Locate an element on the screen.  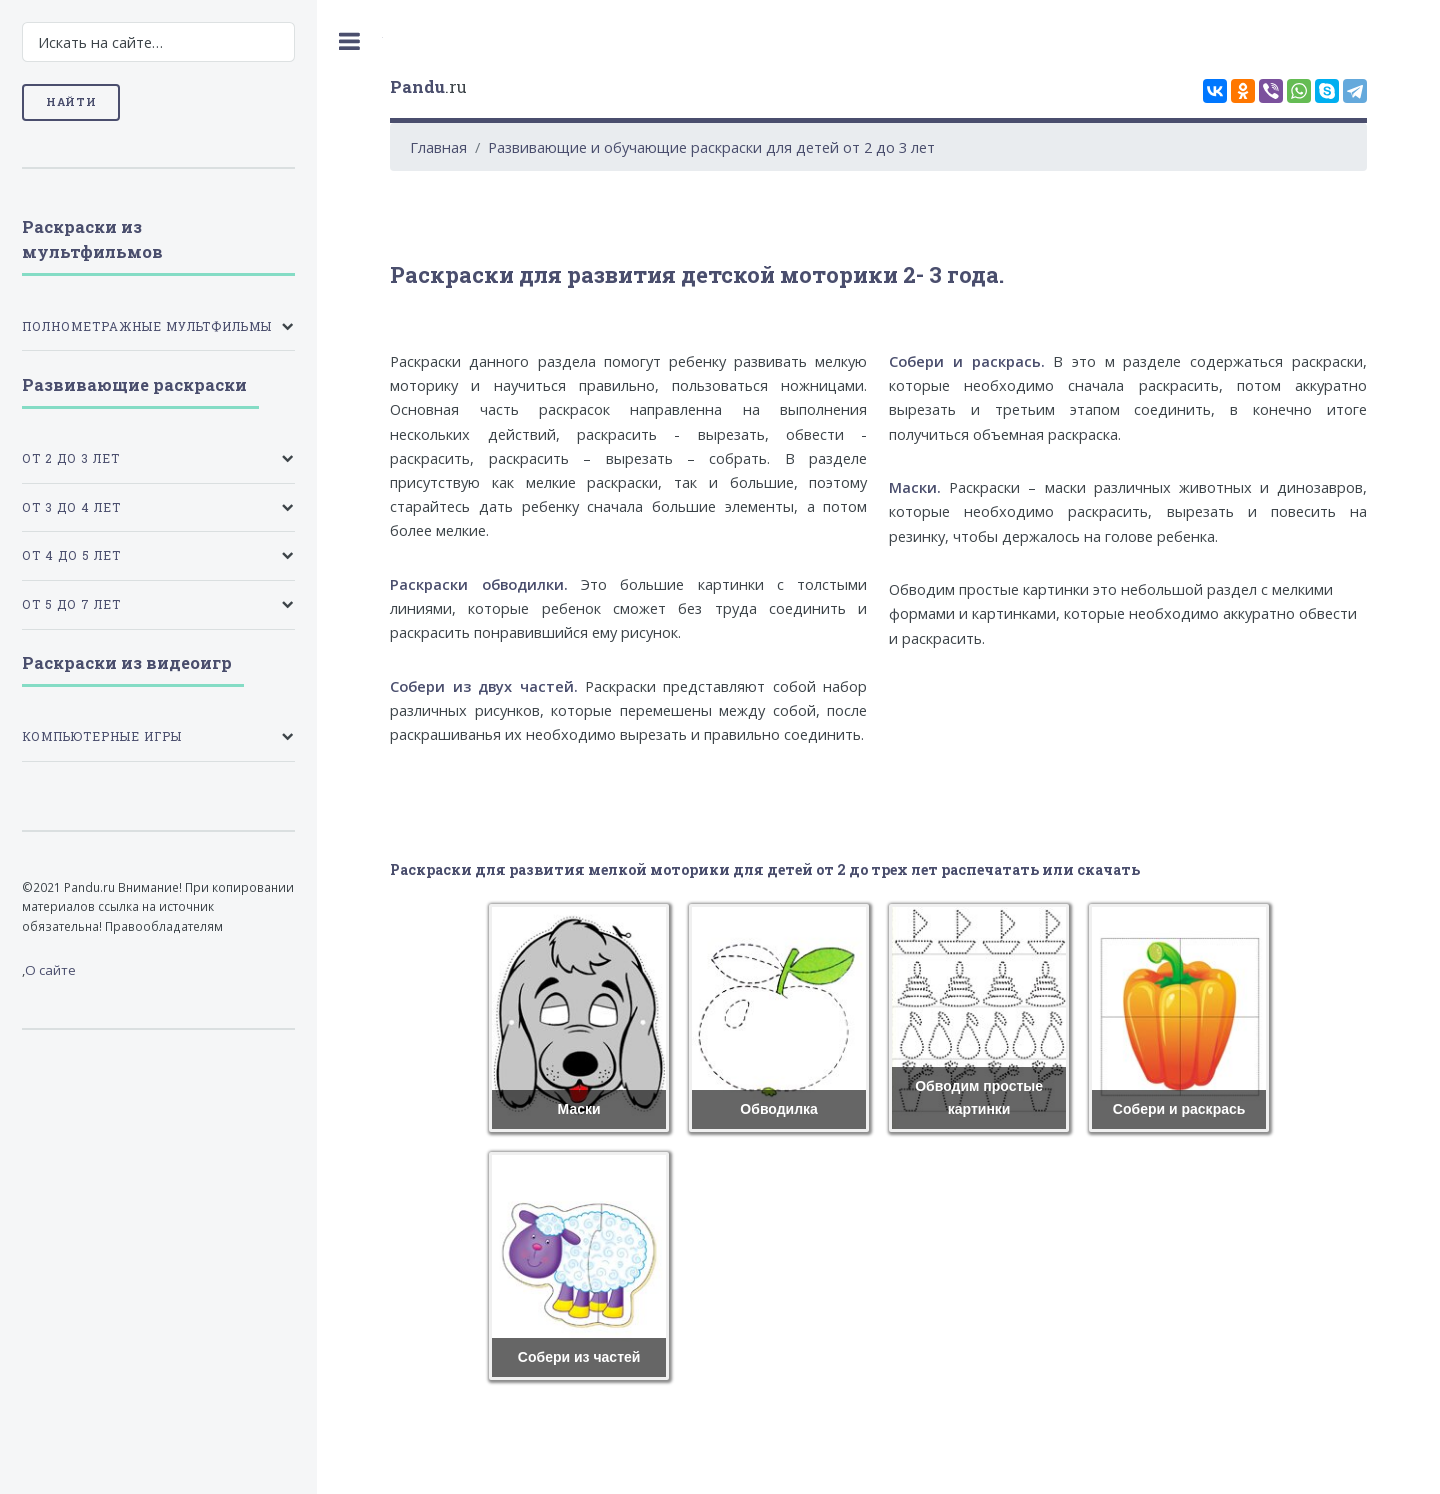
Правообладателям is located at coordinates (164, 926).